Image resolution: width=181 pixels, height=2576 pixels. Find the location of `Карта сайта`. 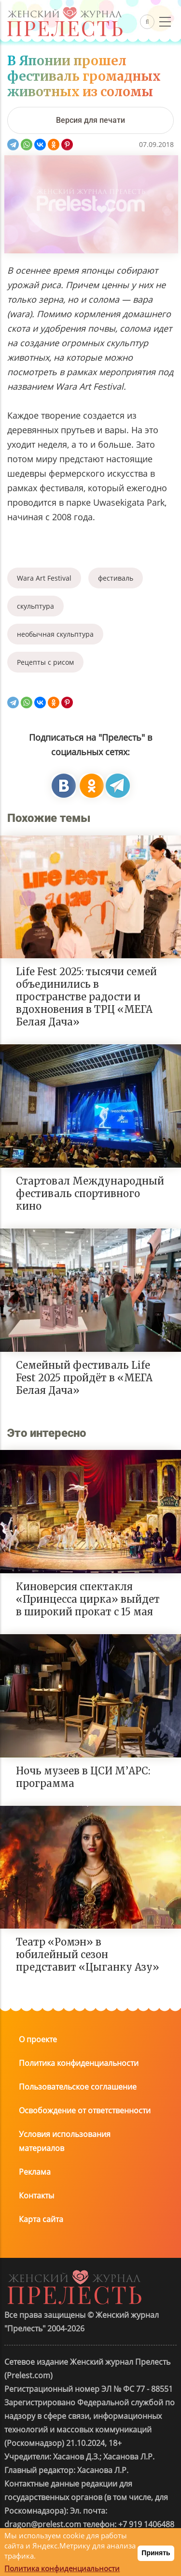

Карта сайта is located at coordinates (41, 2219).